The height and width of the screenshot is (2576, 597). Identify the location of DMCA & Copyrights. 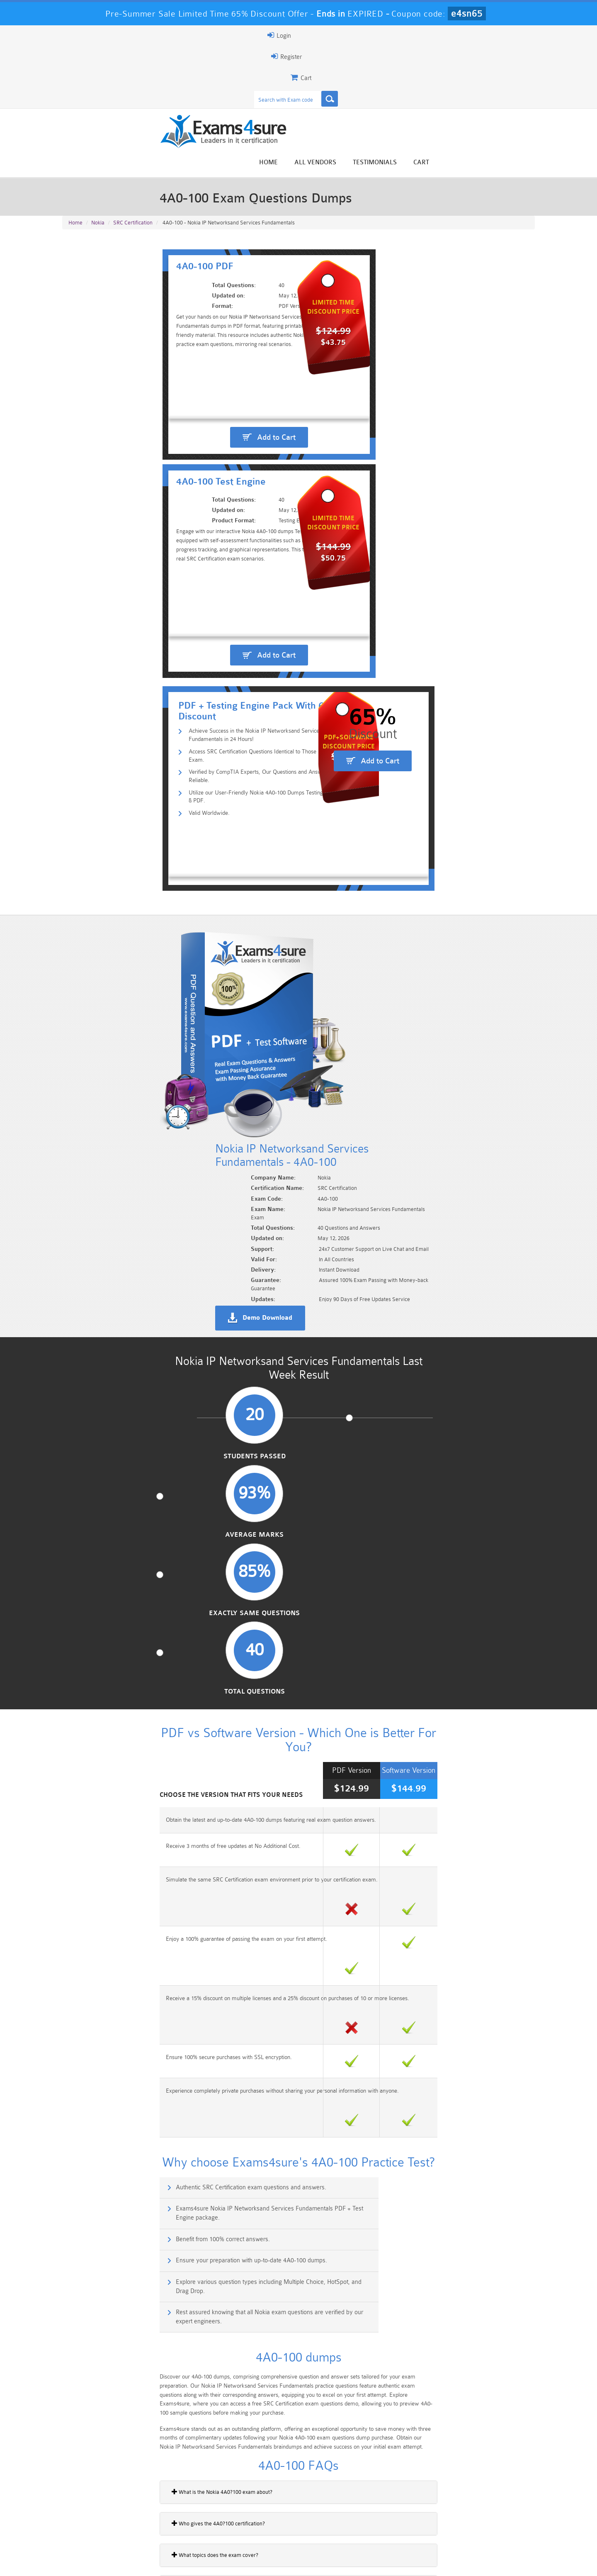
(303, 2562).